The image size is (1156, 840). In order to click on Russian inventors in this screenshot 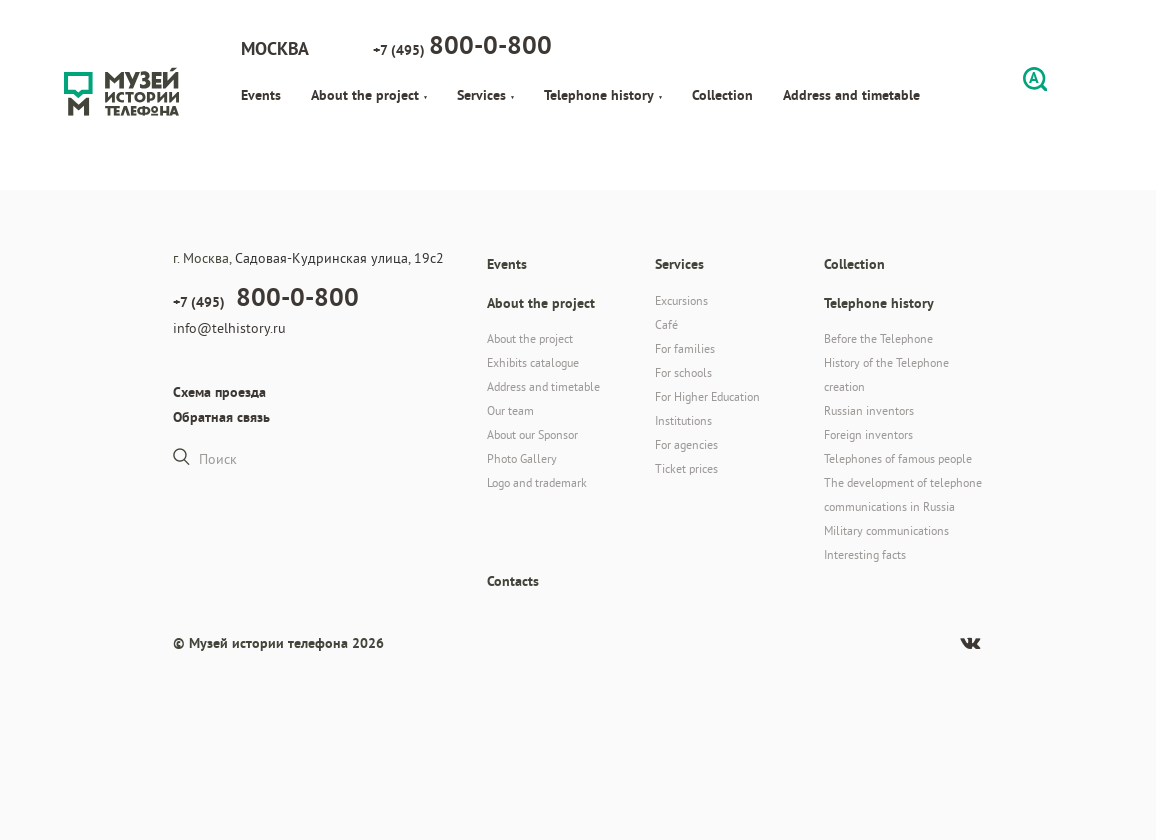, I will do `click(869, 410)`.